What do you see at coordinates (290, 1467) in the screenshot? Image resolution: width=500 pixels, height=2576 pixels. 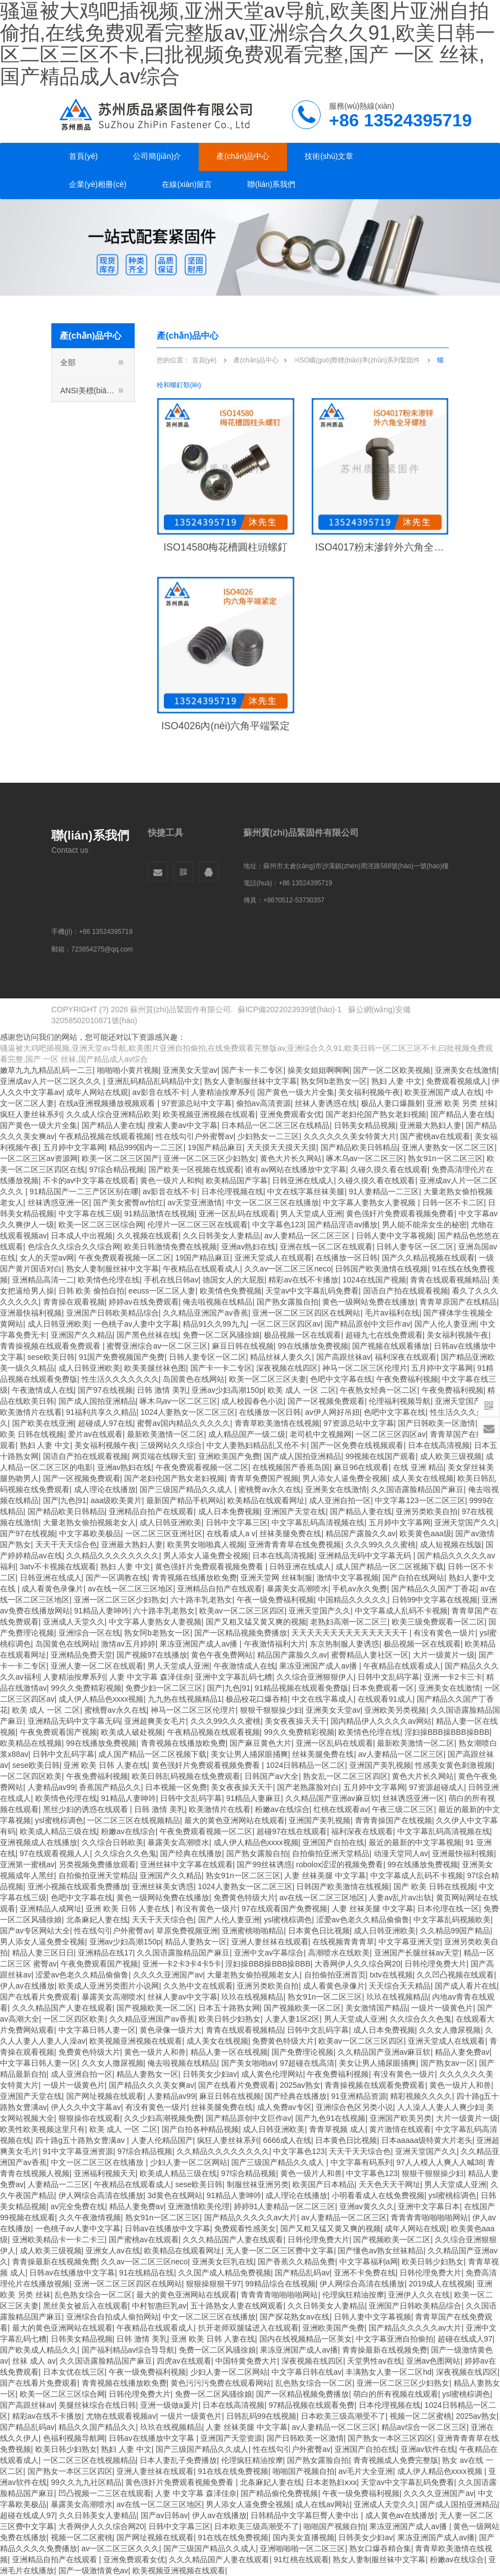 I see `在线视频国产香蕉岛国` at bounding box center [290, 1467].